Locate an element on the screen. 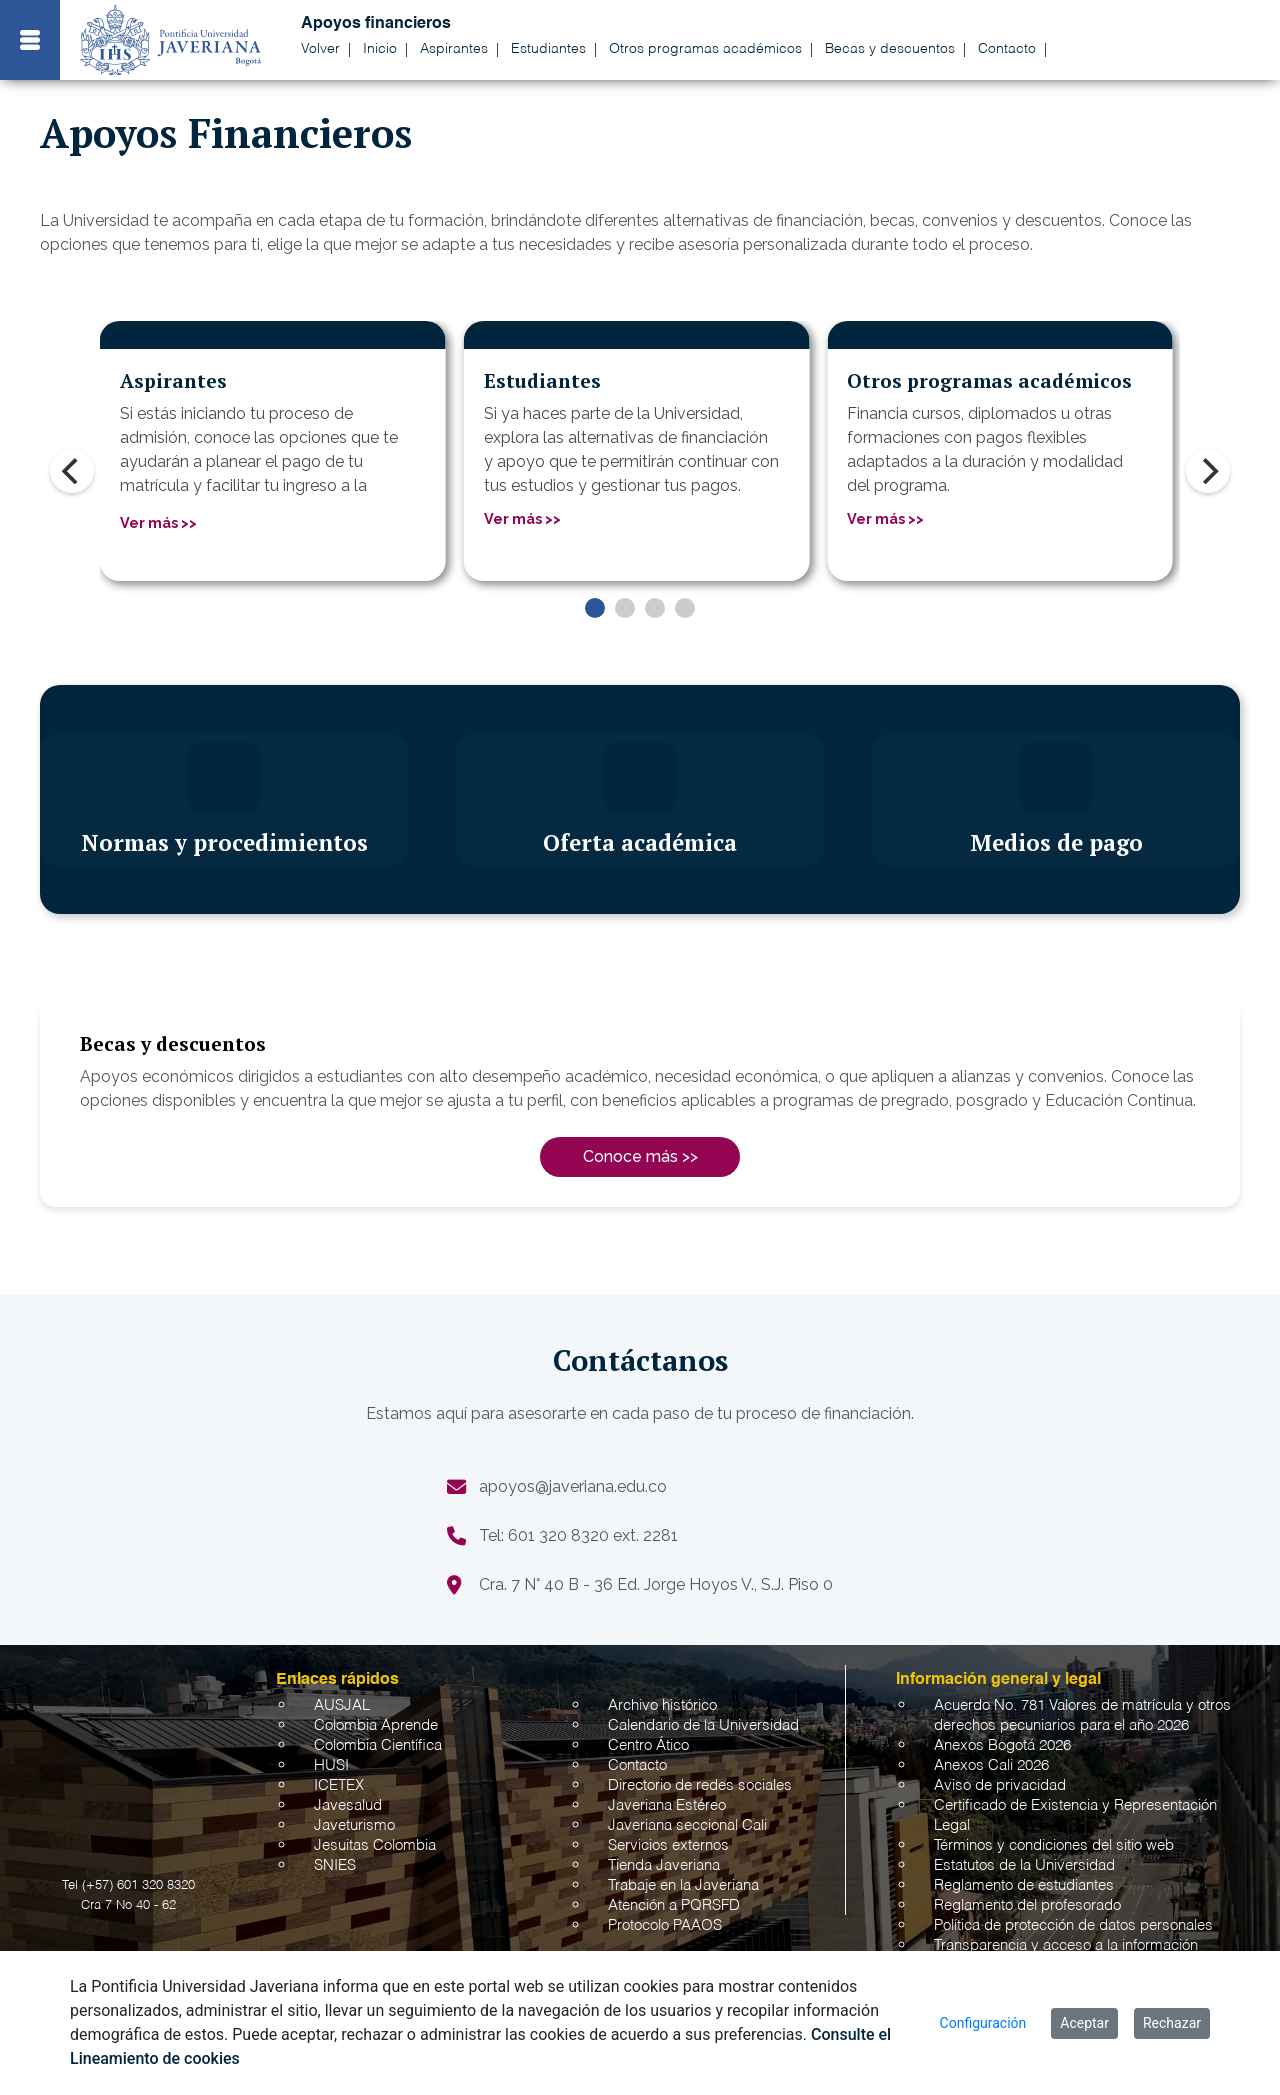 The image size is (1280, 2095). Servicios externos is located at coordinates (668, 1845).